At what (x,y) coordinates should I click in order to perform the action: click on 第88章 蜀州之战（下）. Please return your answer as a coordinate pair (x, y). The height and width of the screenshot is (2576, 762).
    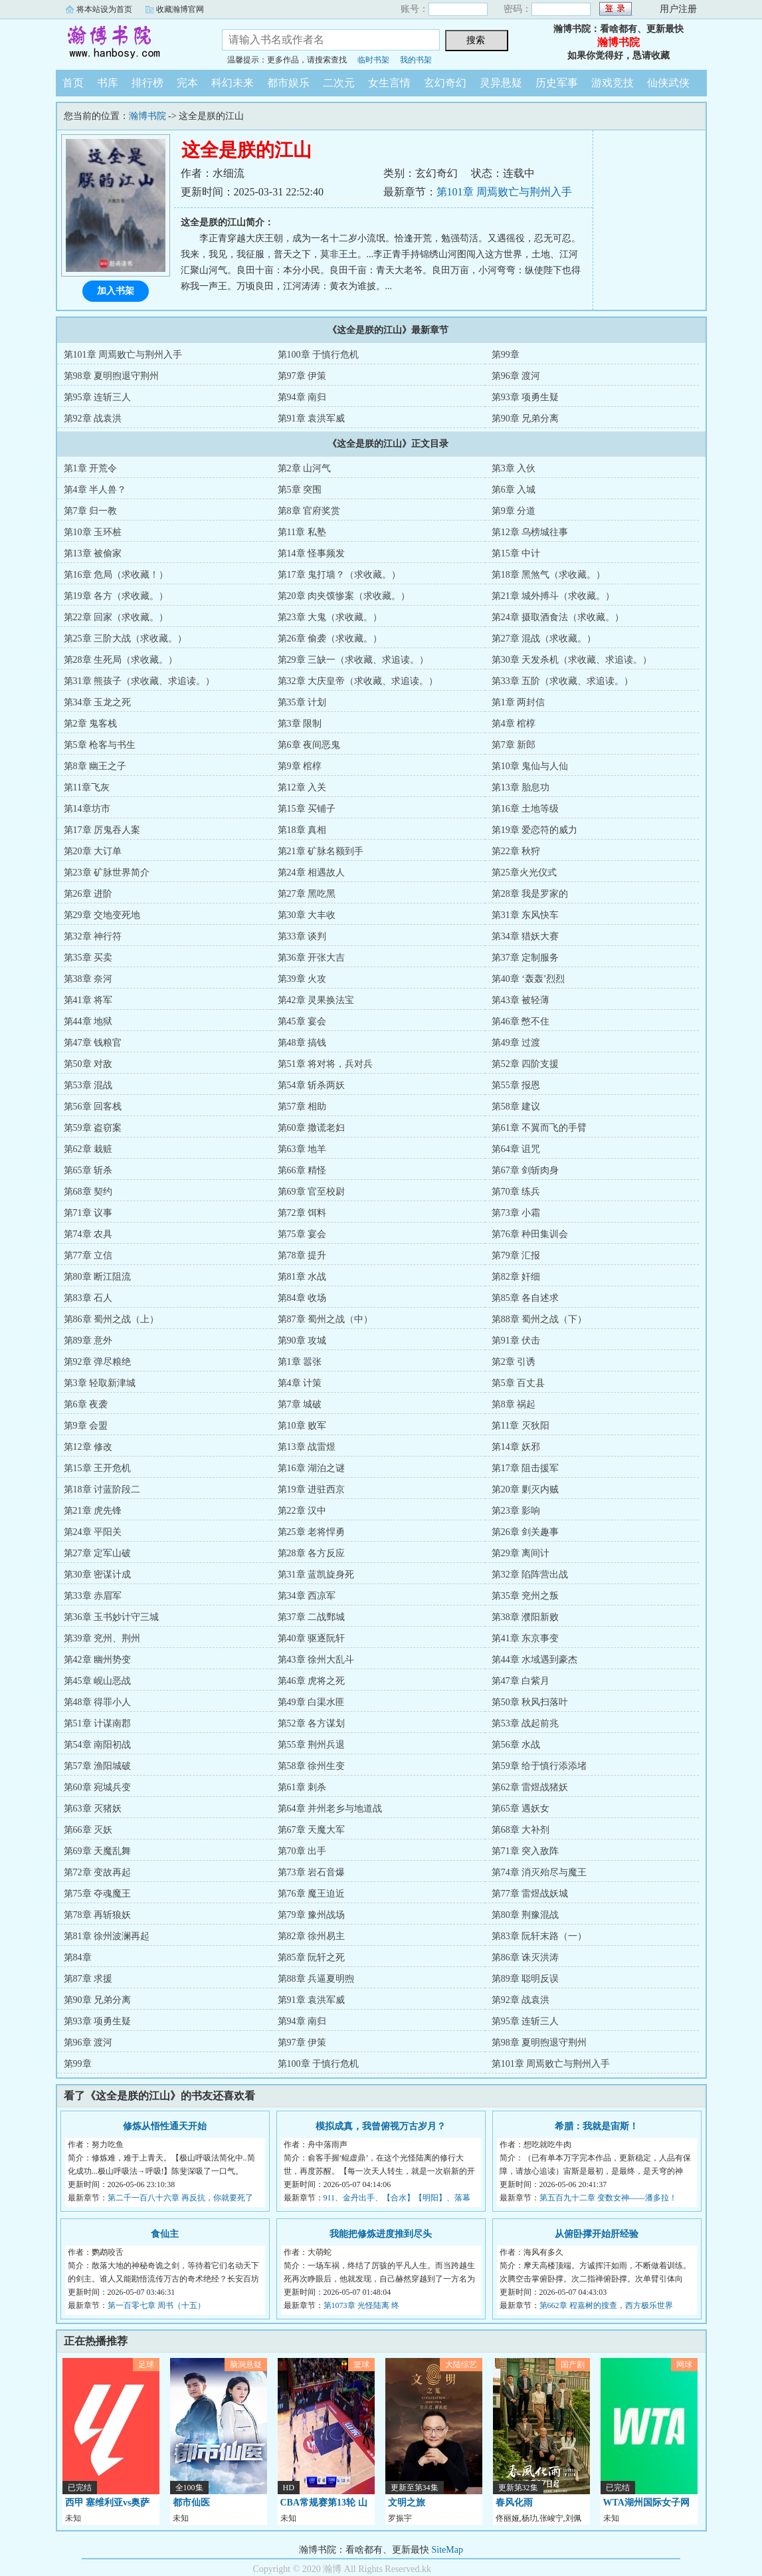
    Looking at the image, I should click on (539, 1319).